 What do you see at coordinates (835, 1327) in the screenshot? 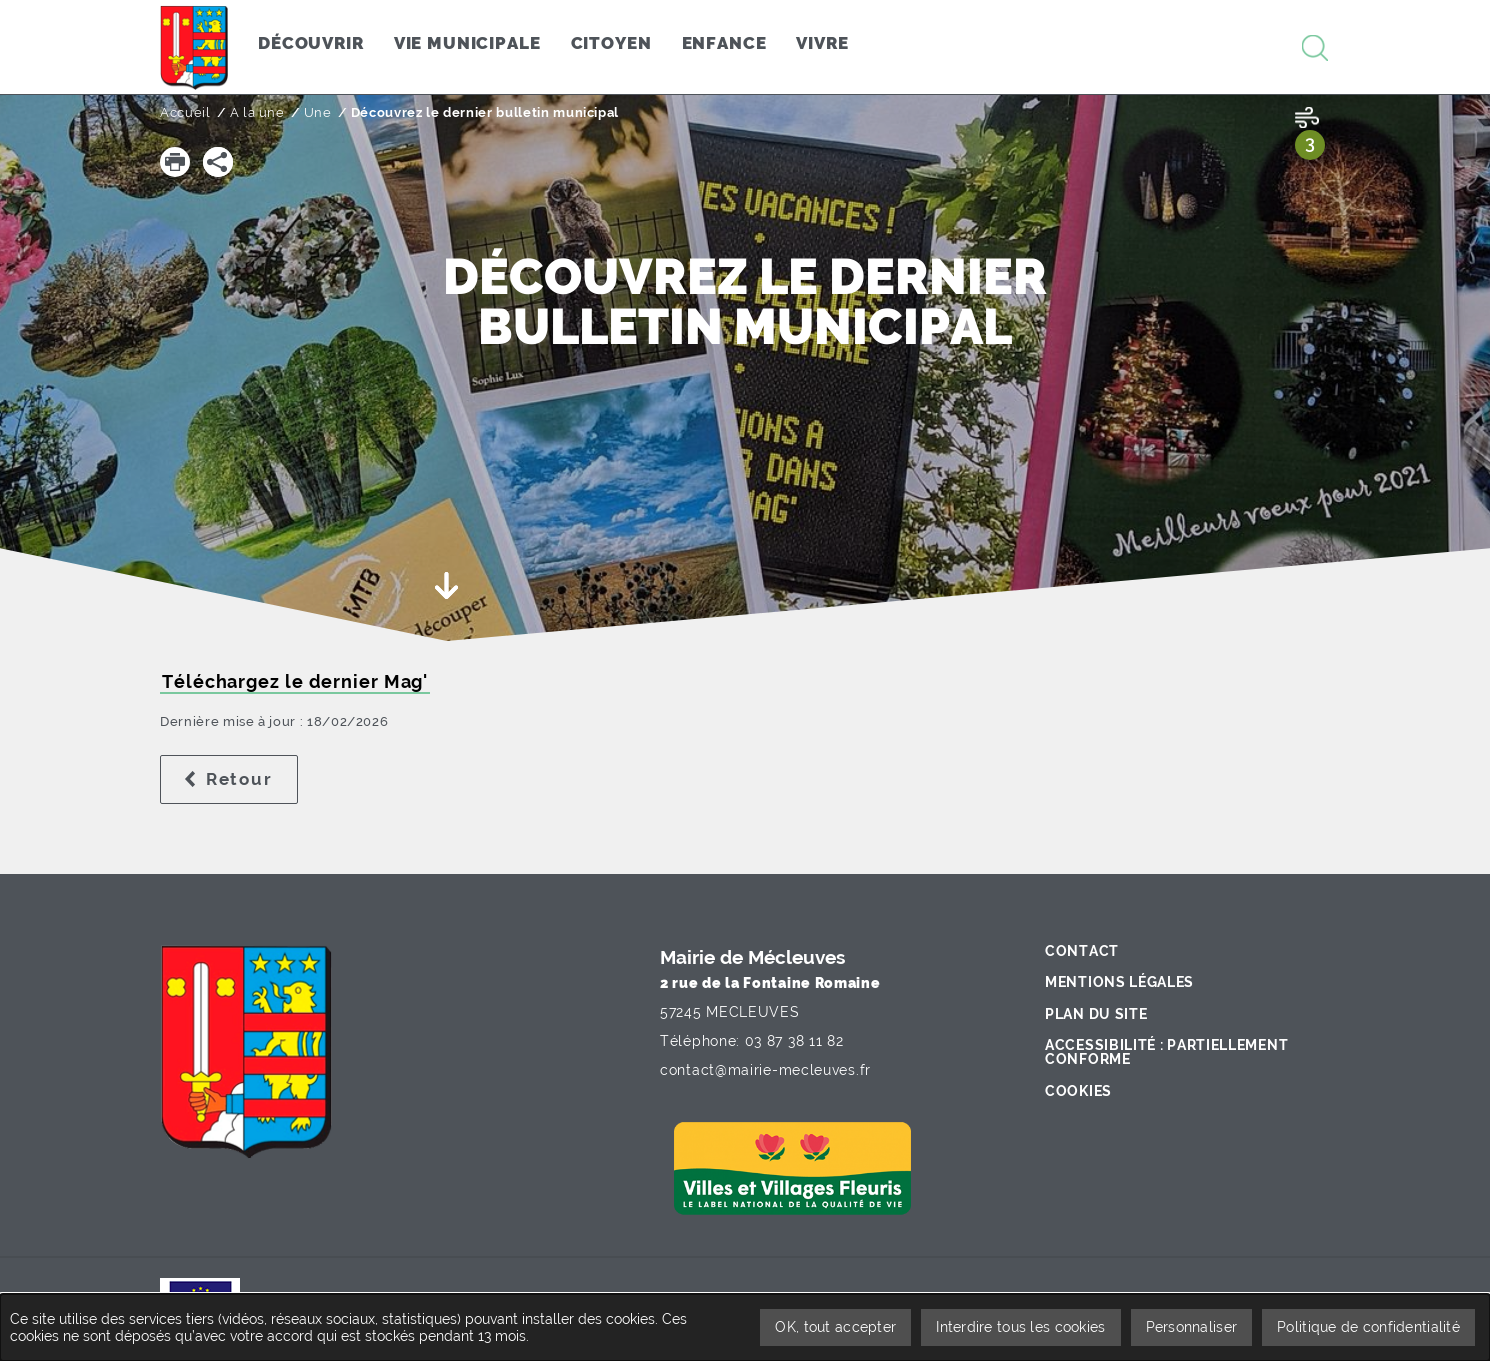
I see `OK, tout accepter` at bounding box center [835, 1327].